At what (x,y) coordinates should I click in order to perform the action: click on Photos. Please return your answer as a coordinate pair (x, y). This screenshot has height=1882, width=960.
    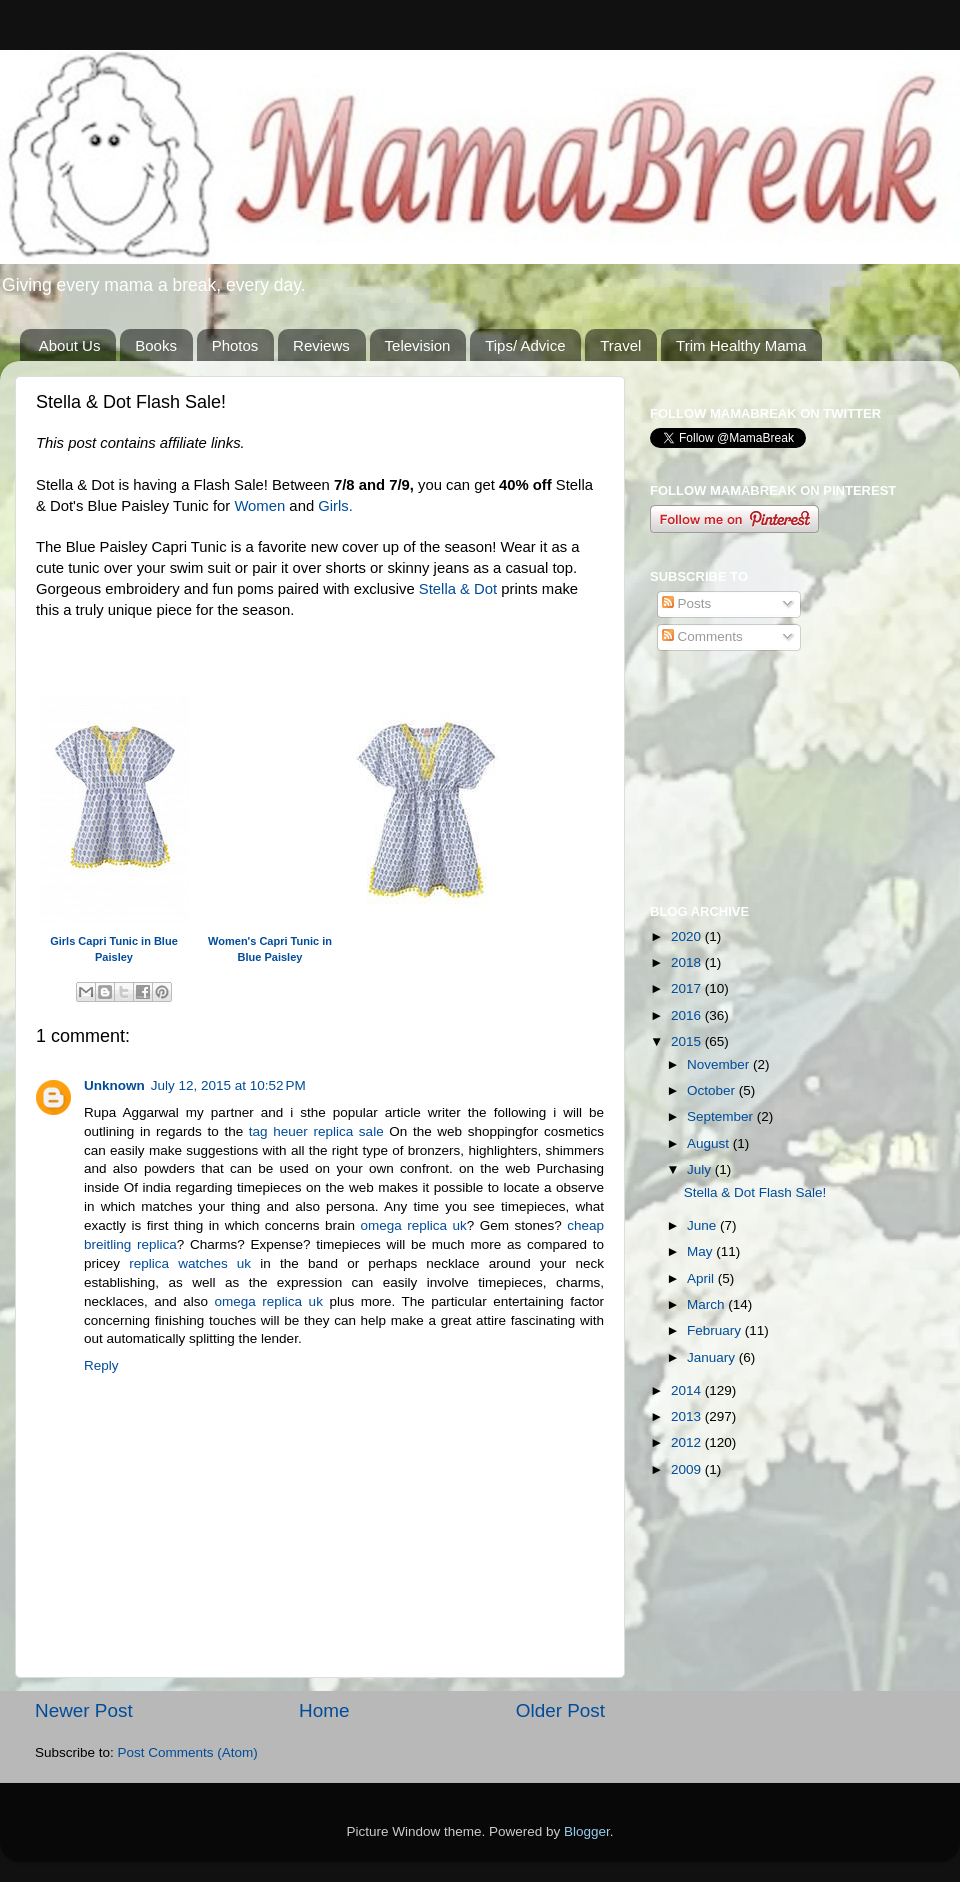
    Looking at the image, I should click on (235, 345).